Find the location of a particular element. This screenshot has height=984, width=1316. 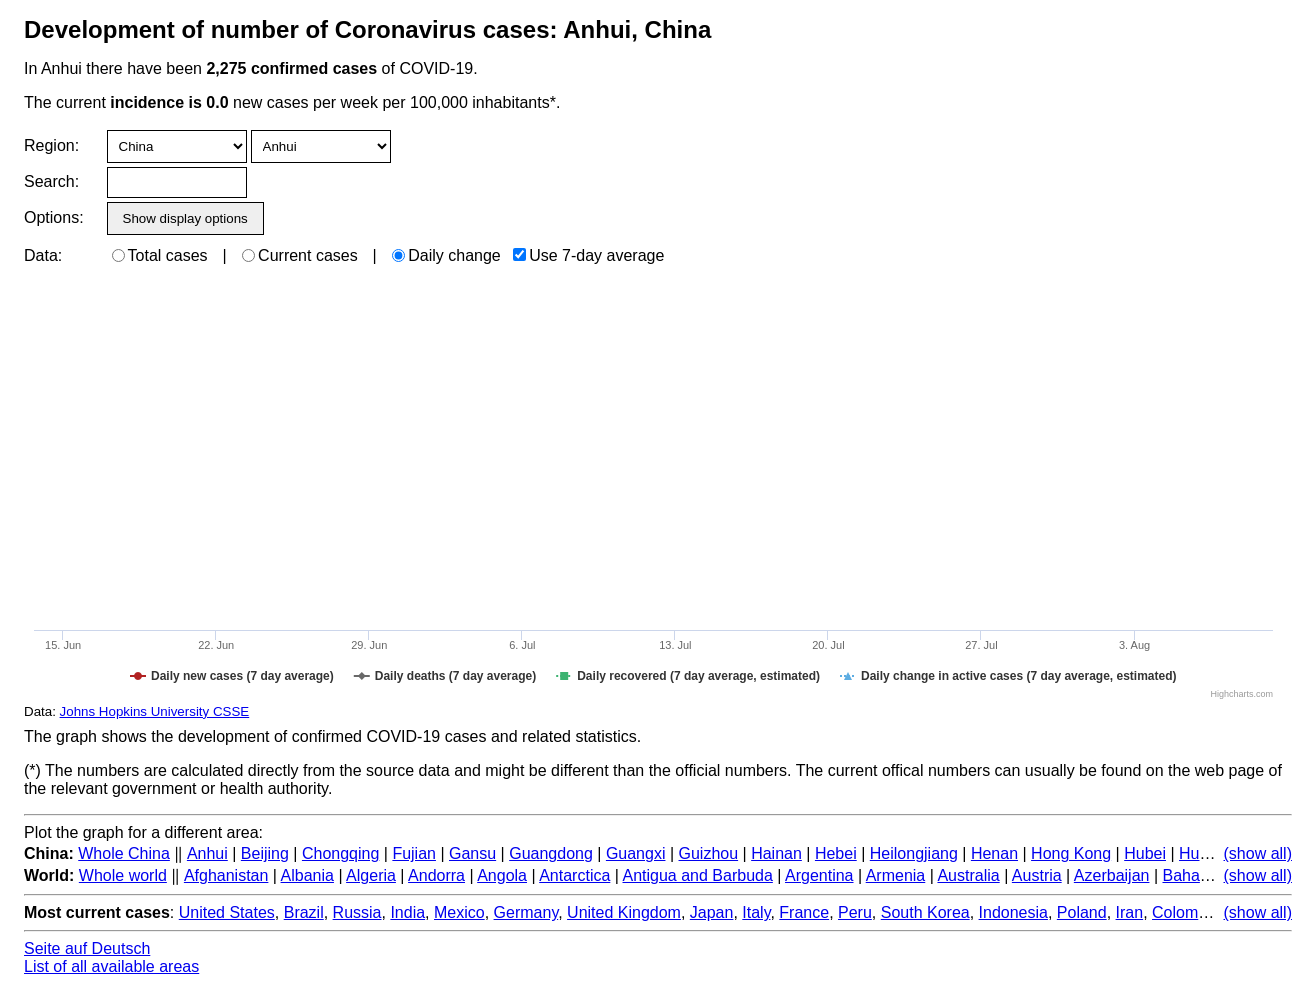

France is located at coordinates (804, 912).